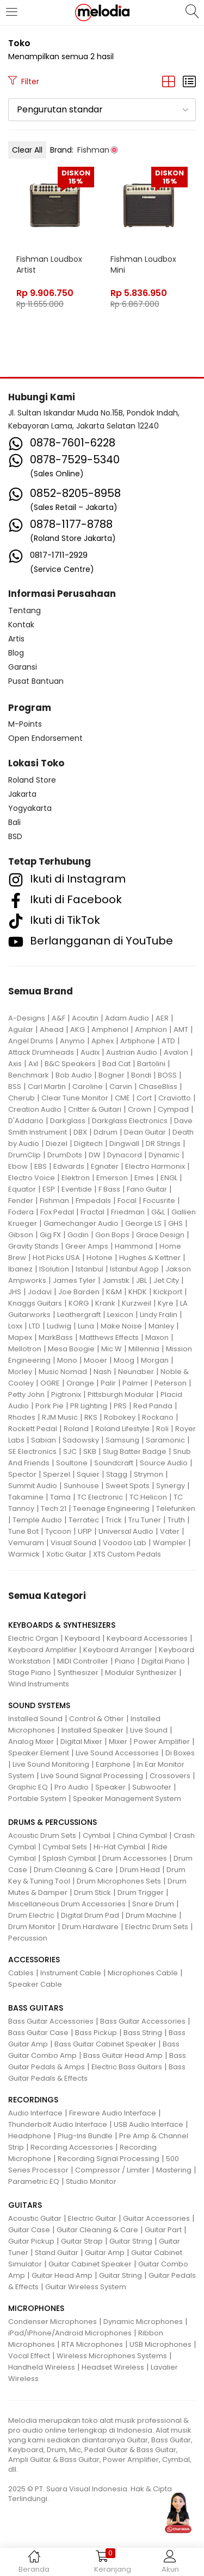  Describe the element at coordinates (112, 2170) in the screenshot. I see `Compressor / Limiter` at that location.